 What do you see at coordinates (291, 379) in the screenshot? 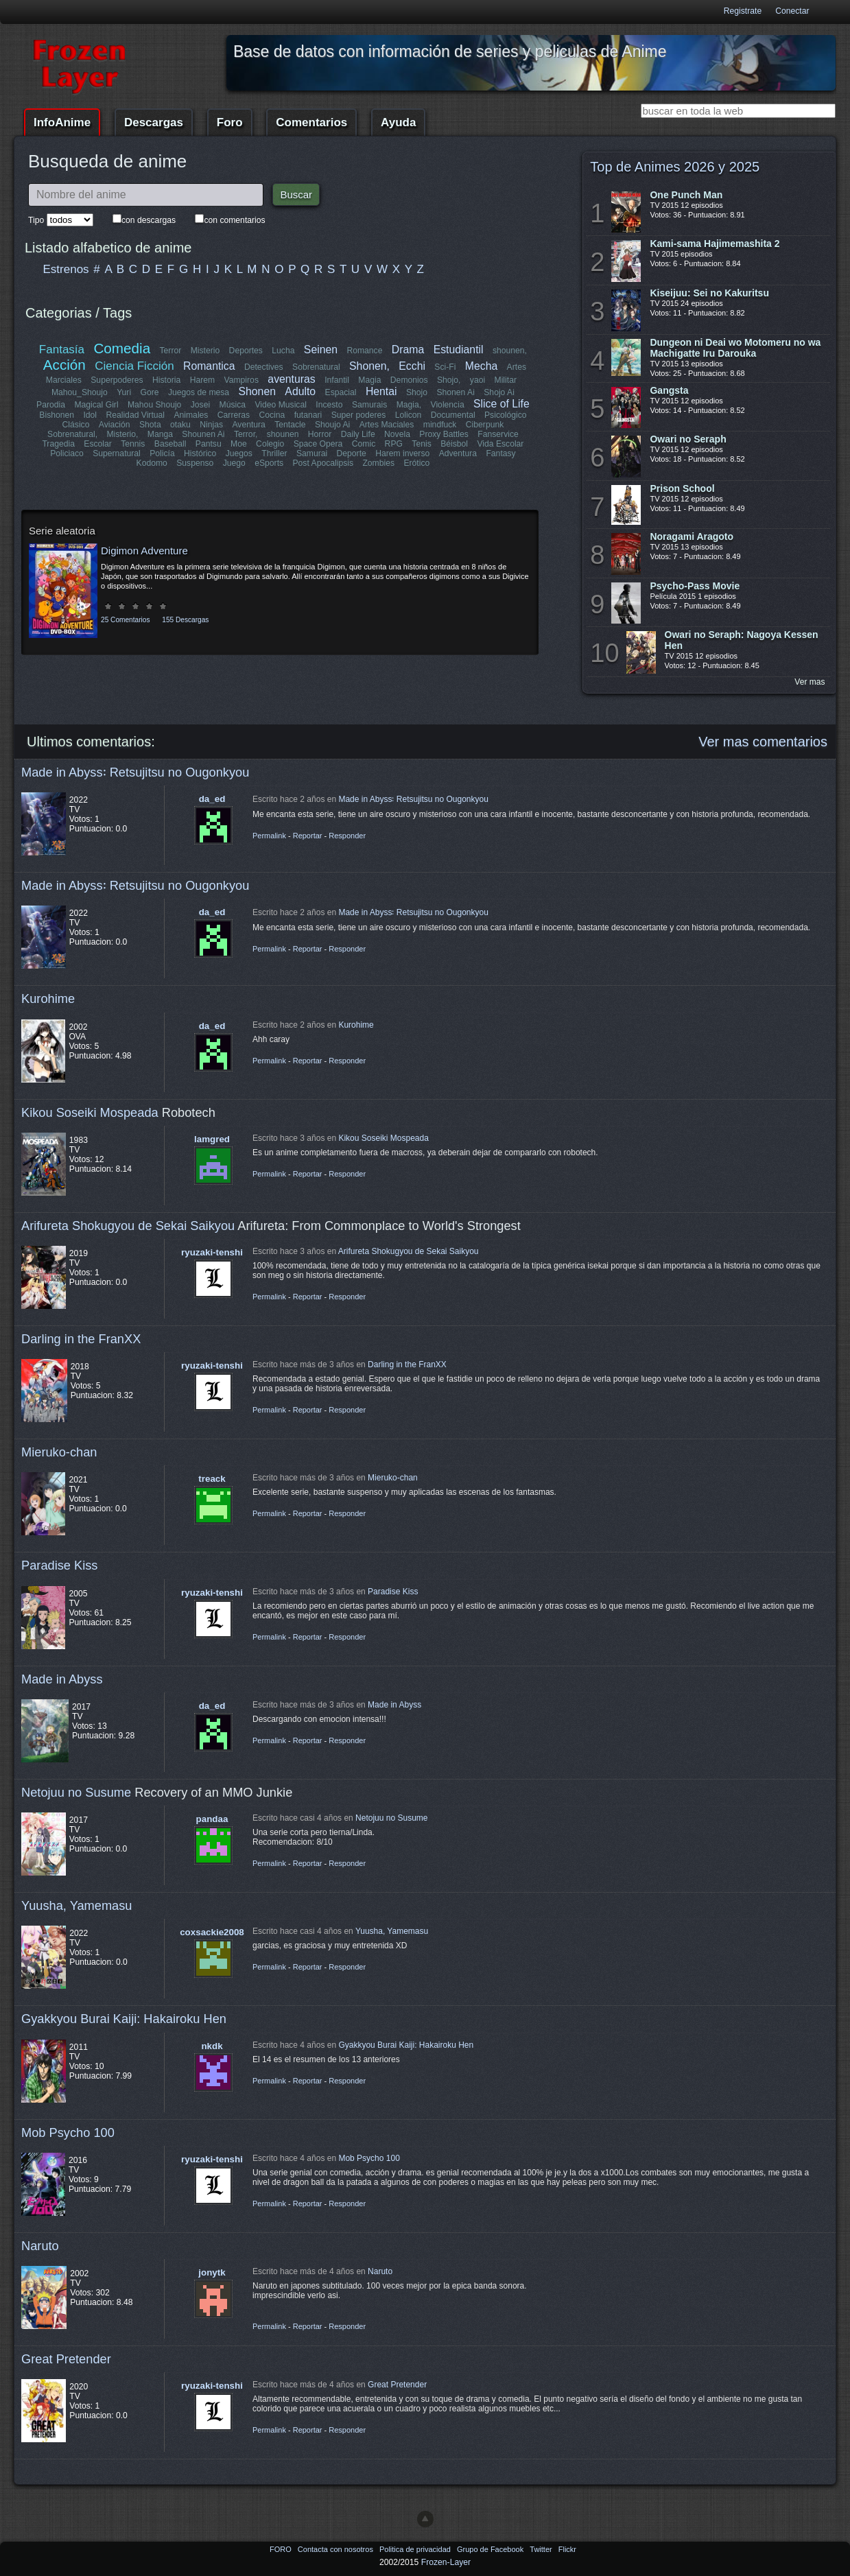
I see `aventuras` at bounding box center [291, 379].